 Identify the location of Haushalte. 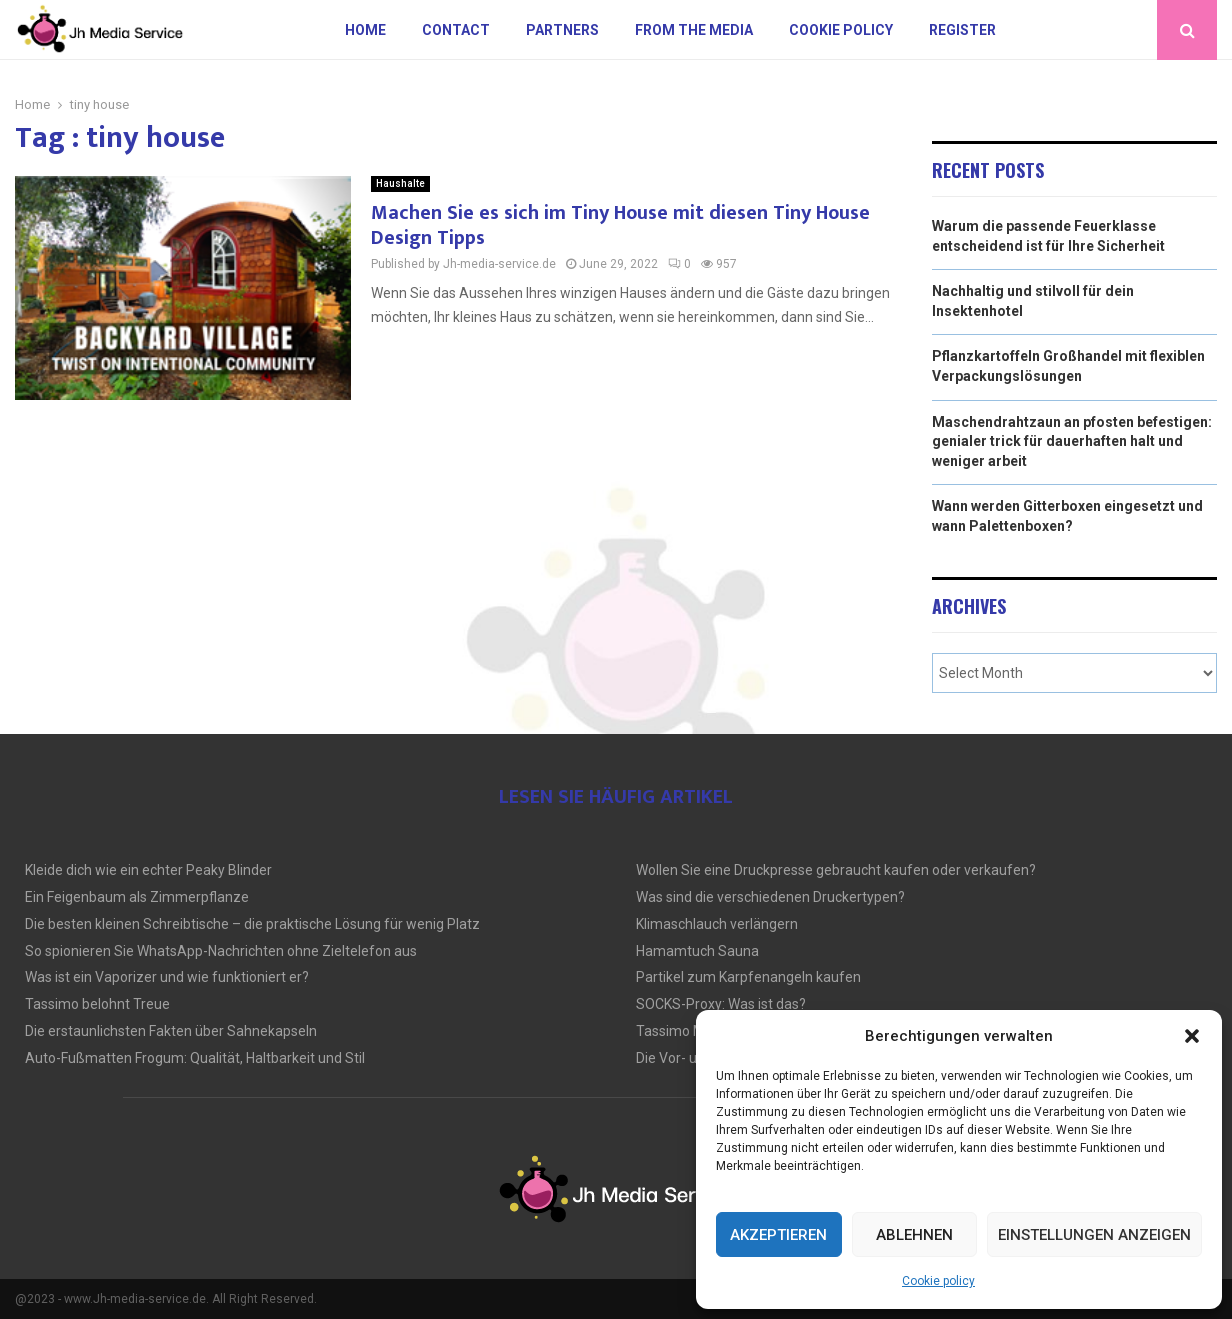
(400, 183).